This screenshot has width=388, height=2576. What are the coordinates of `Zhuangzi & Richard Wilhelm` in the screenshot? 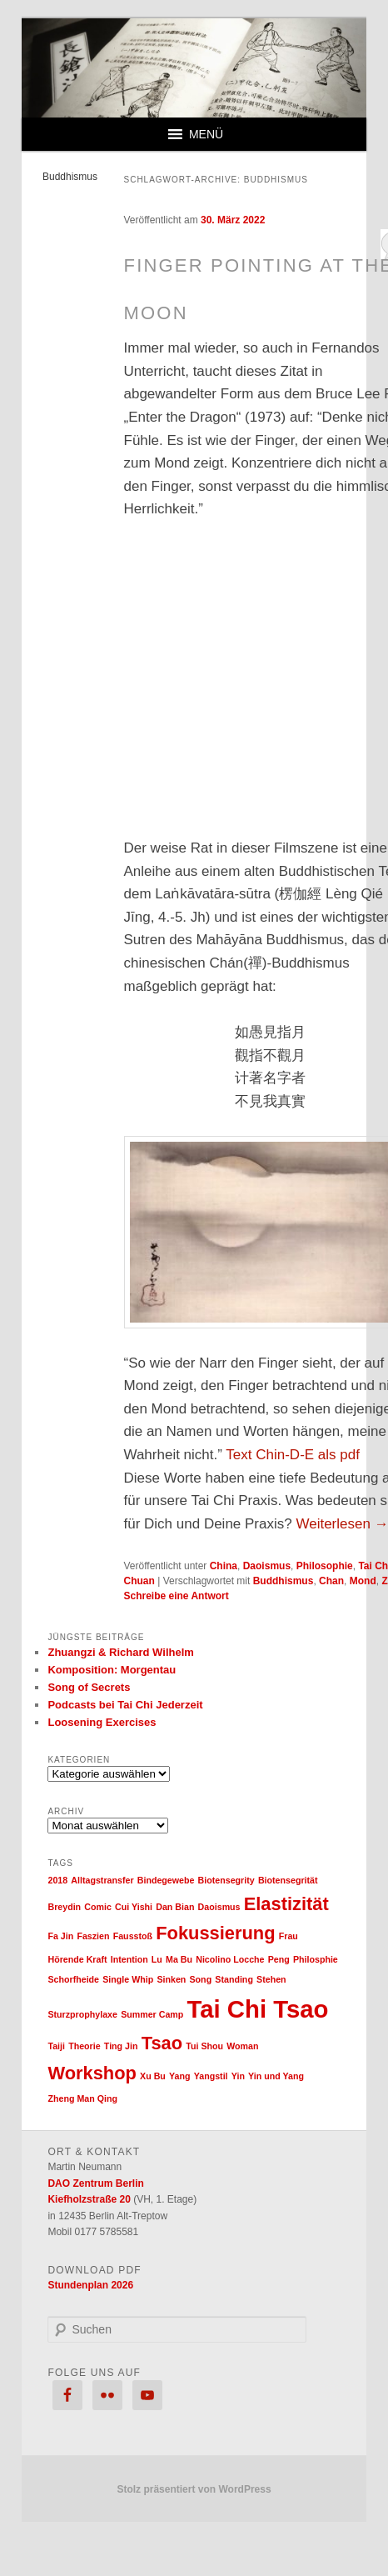 It's located at (120, 1652).